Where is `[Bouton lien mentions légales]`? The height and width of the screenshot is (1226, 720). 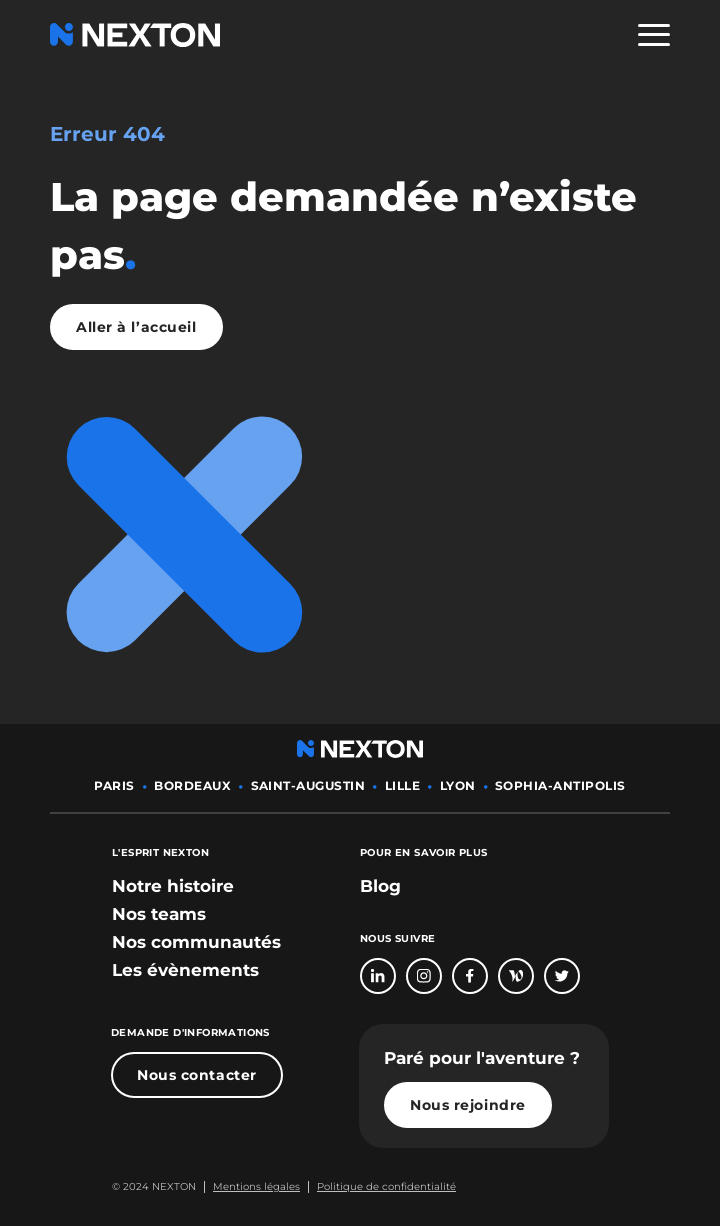 [Bouton lien mentions légales] is located at coordinates (252, 1187).